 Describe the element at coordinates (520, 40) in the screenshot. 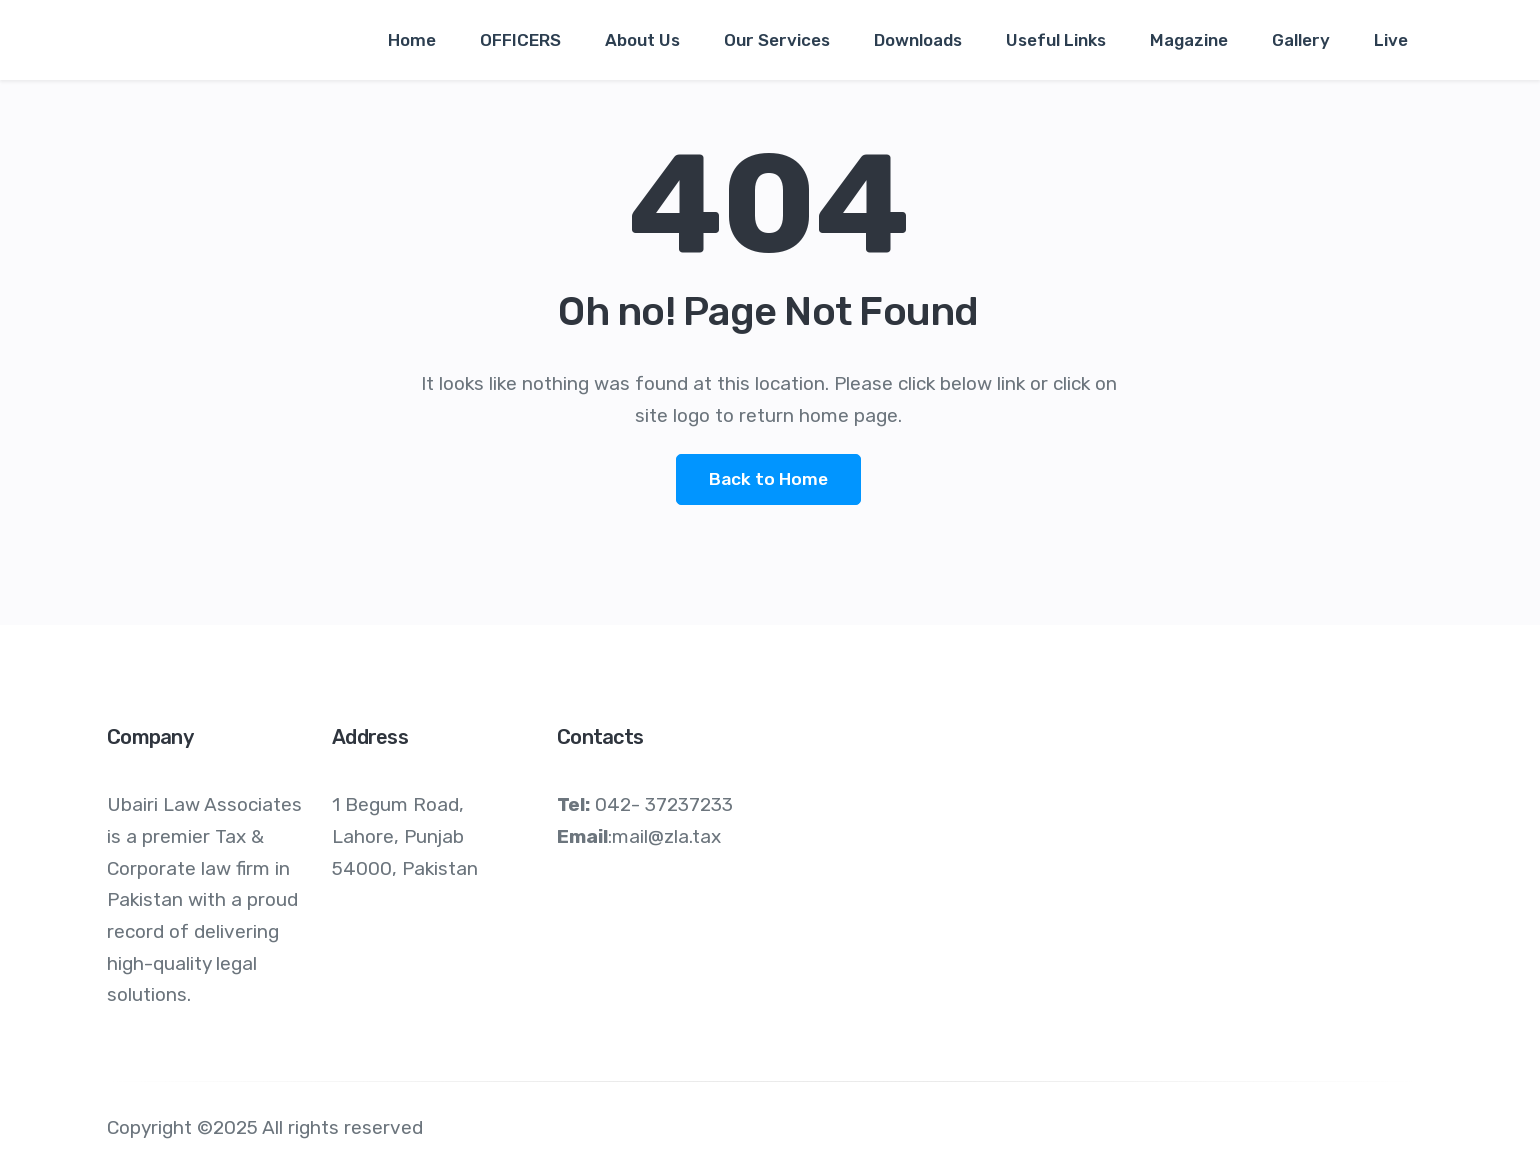

I see `OFFICERS` at that location.